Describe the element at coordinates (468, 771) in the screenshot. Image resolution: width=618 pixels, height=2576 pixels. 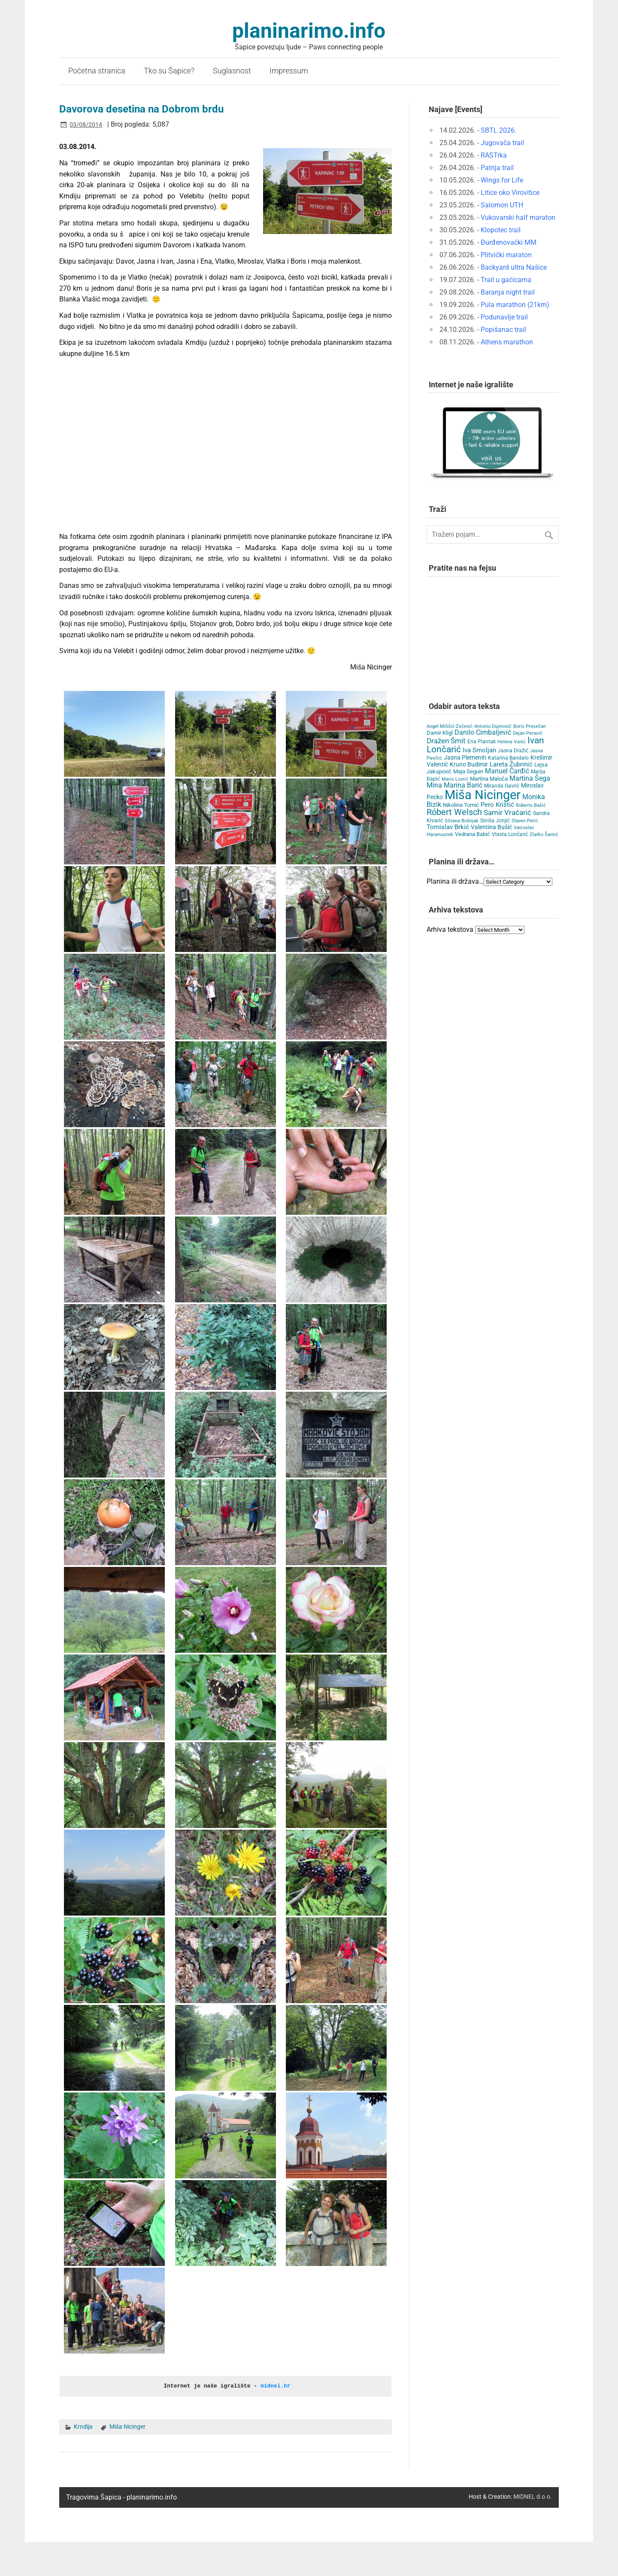
I see `Maja Seguin [Maja Seguin (6 items)]` at that location.